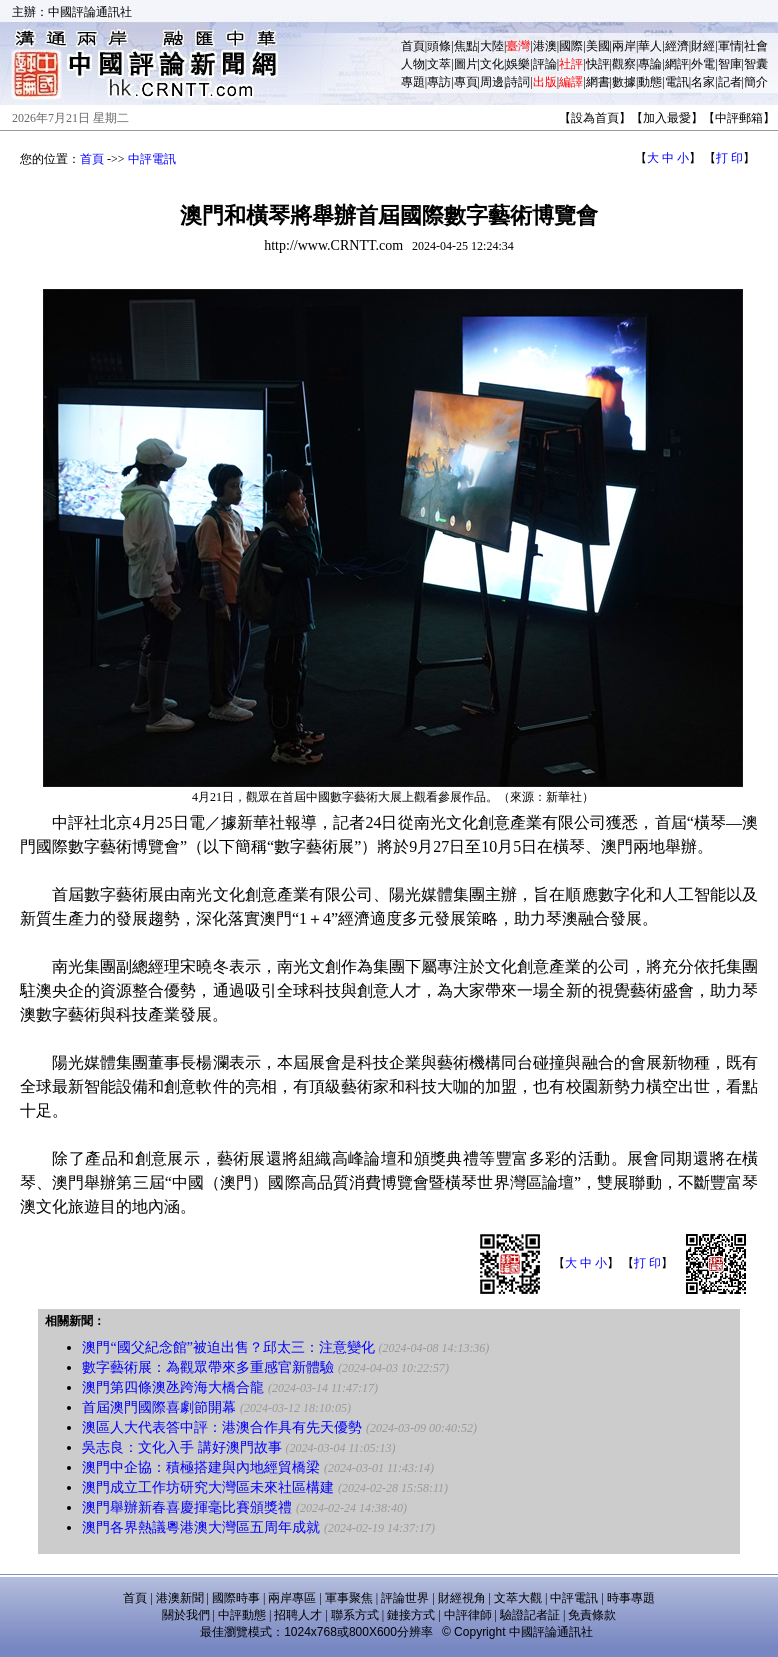  I want to click on 澳門“國父紀念館”被迫出售？邱太三：注意變化, so click(228, 1347).